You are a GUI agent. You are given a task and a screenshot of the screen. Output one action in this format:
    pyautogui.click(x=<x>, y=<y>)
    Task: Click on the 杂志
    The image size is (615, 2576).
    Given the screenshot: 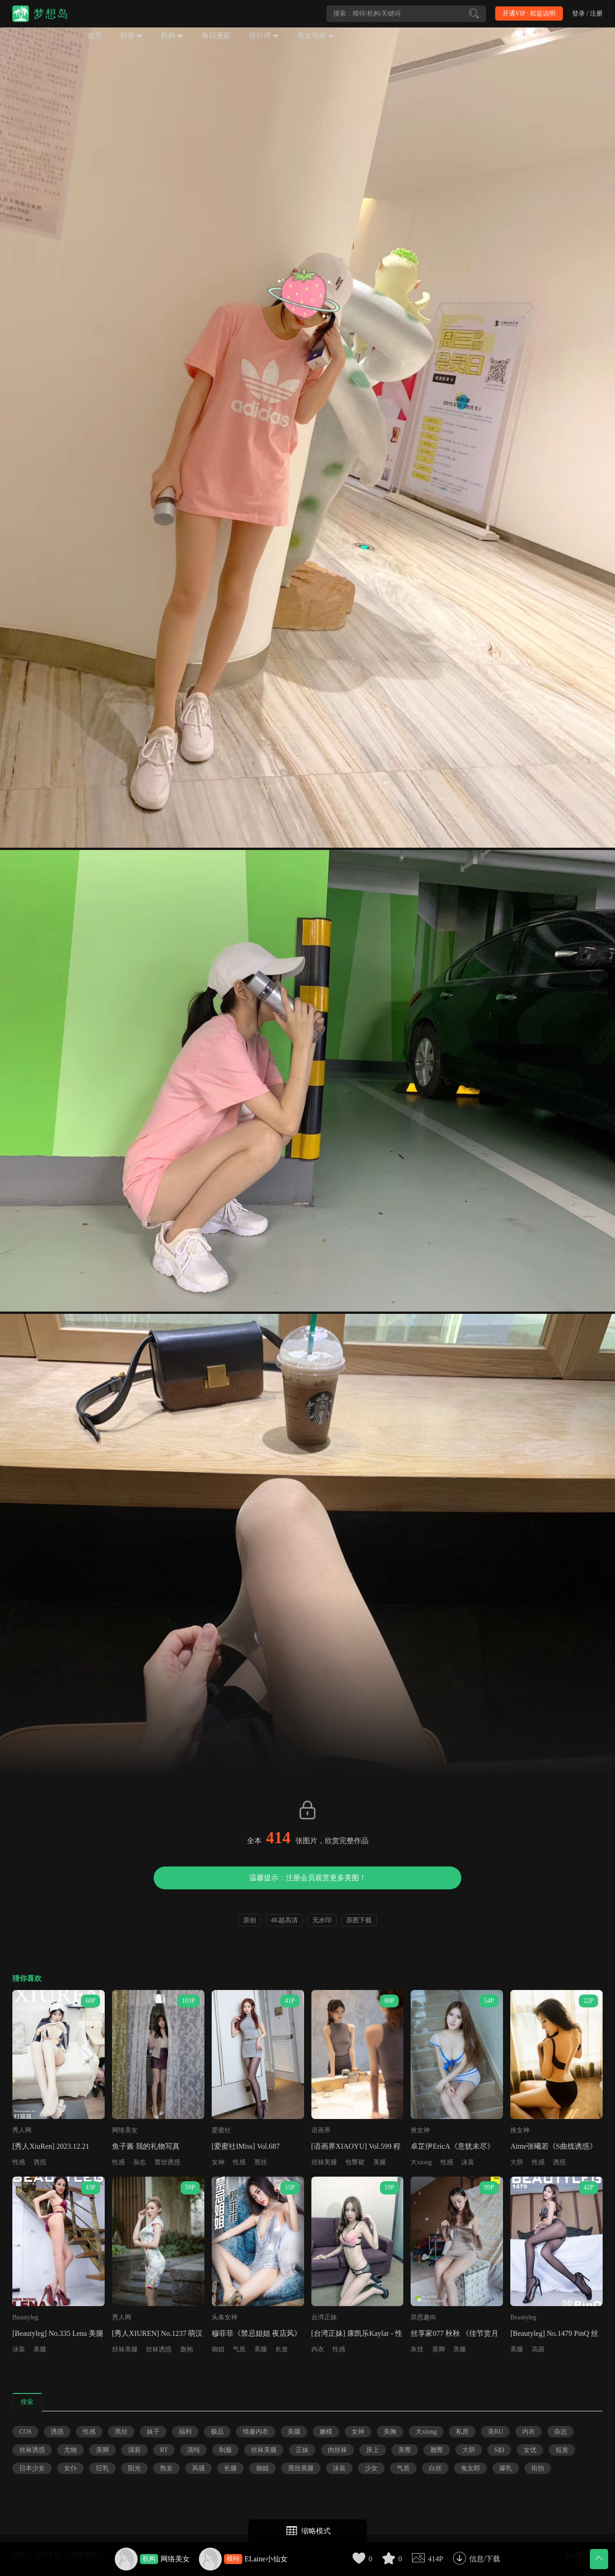 What is the action you would take?
    pyautogui.click(x=139, y=2162)
    